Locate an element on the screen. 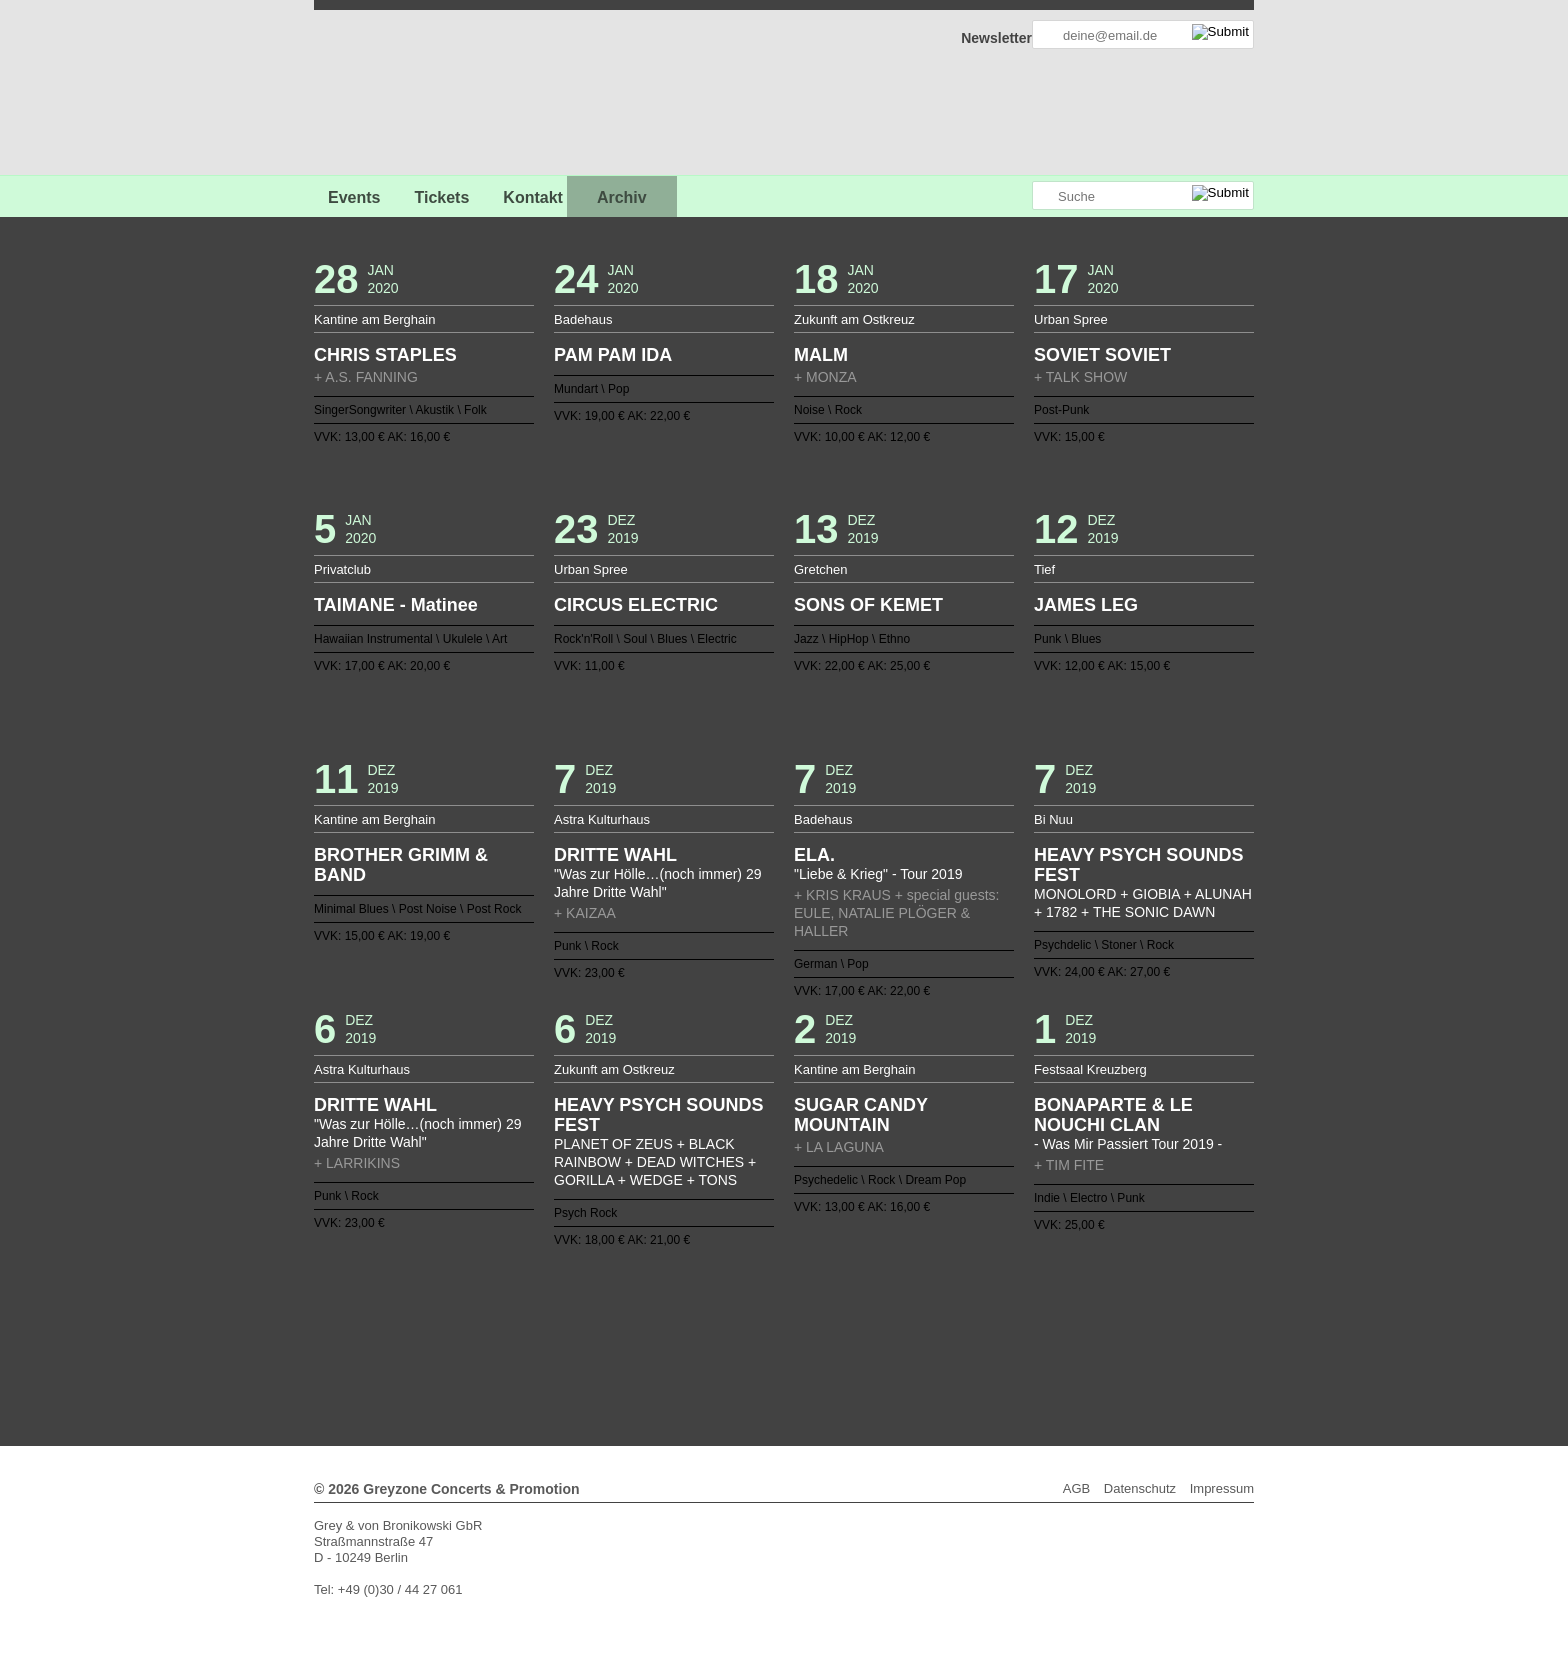 This screenshot has height=1656, width=1568. HEAVY PSYCH SOUNDS FEST is located at coordinates (1138, 865).